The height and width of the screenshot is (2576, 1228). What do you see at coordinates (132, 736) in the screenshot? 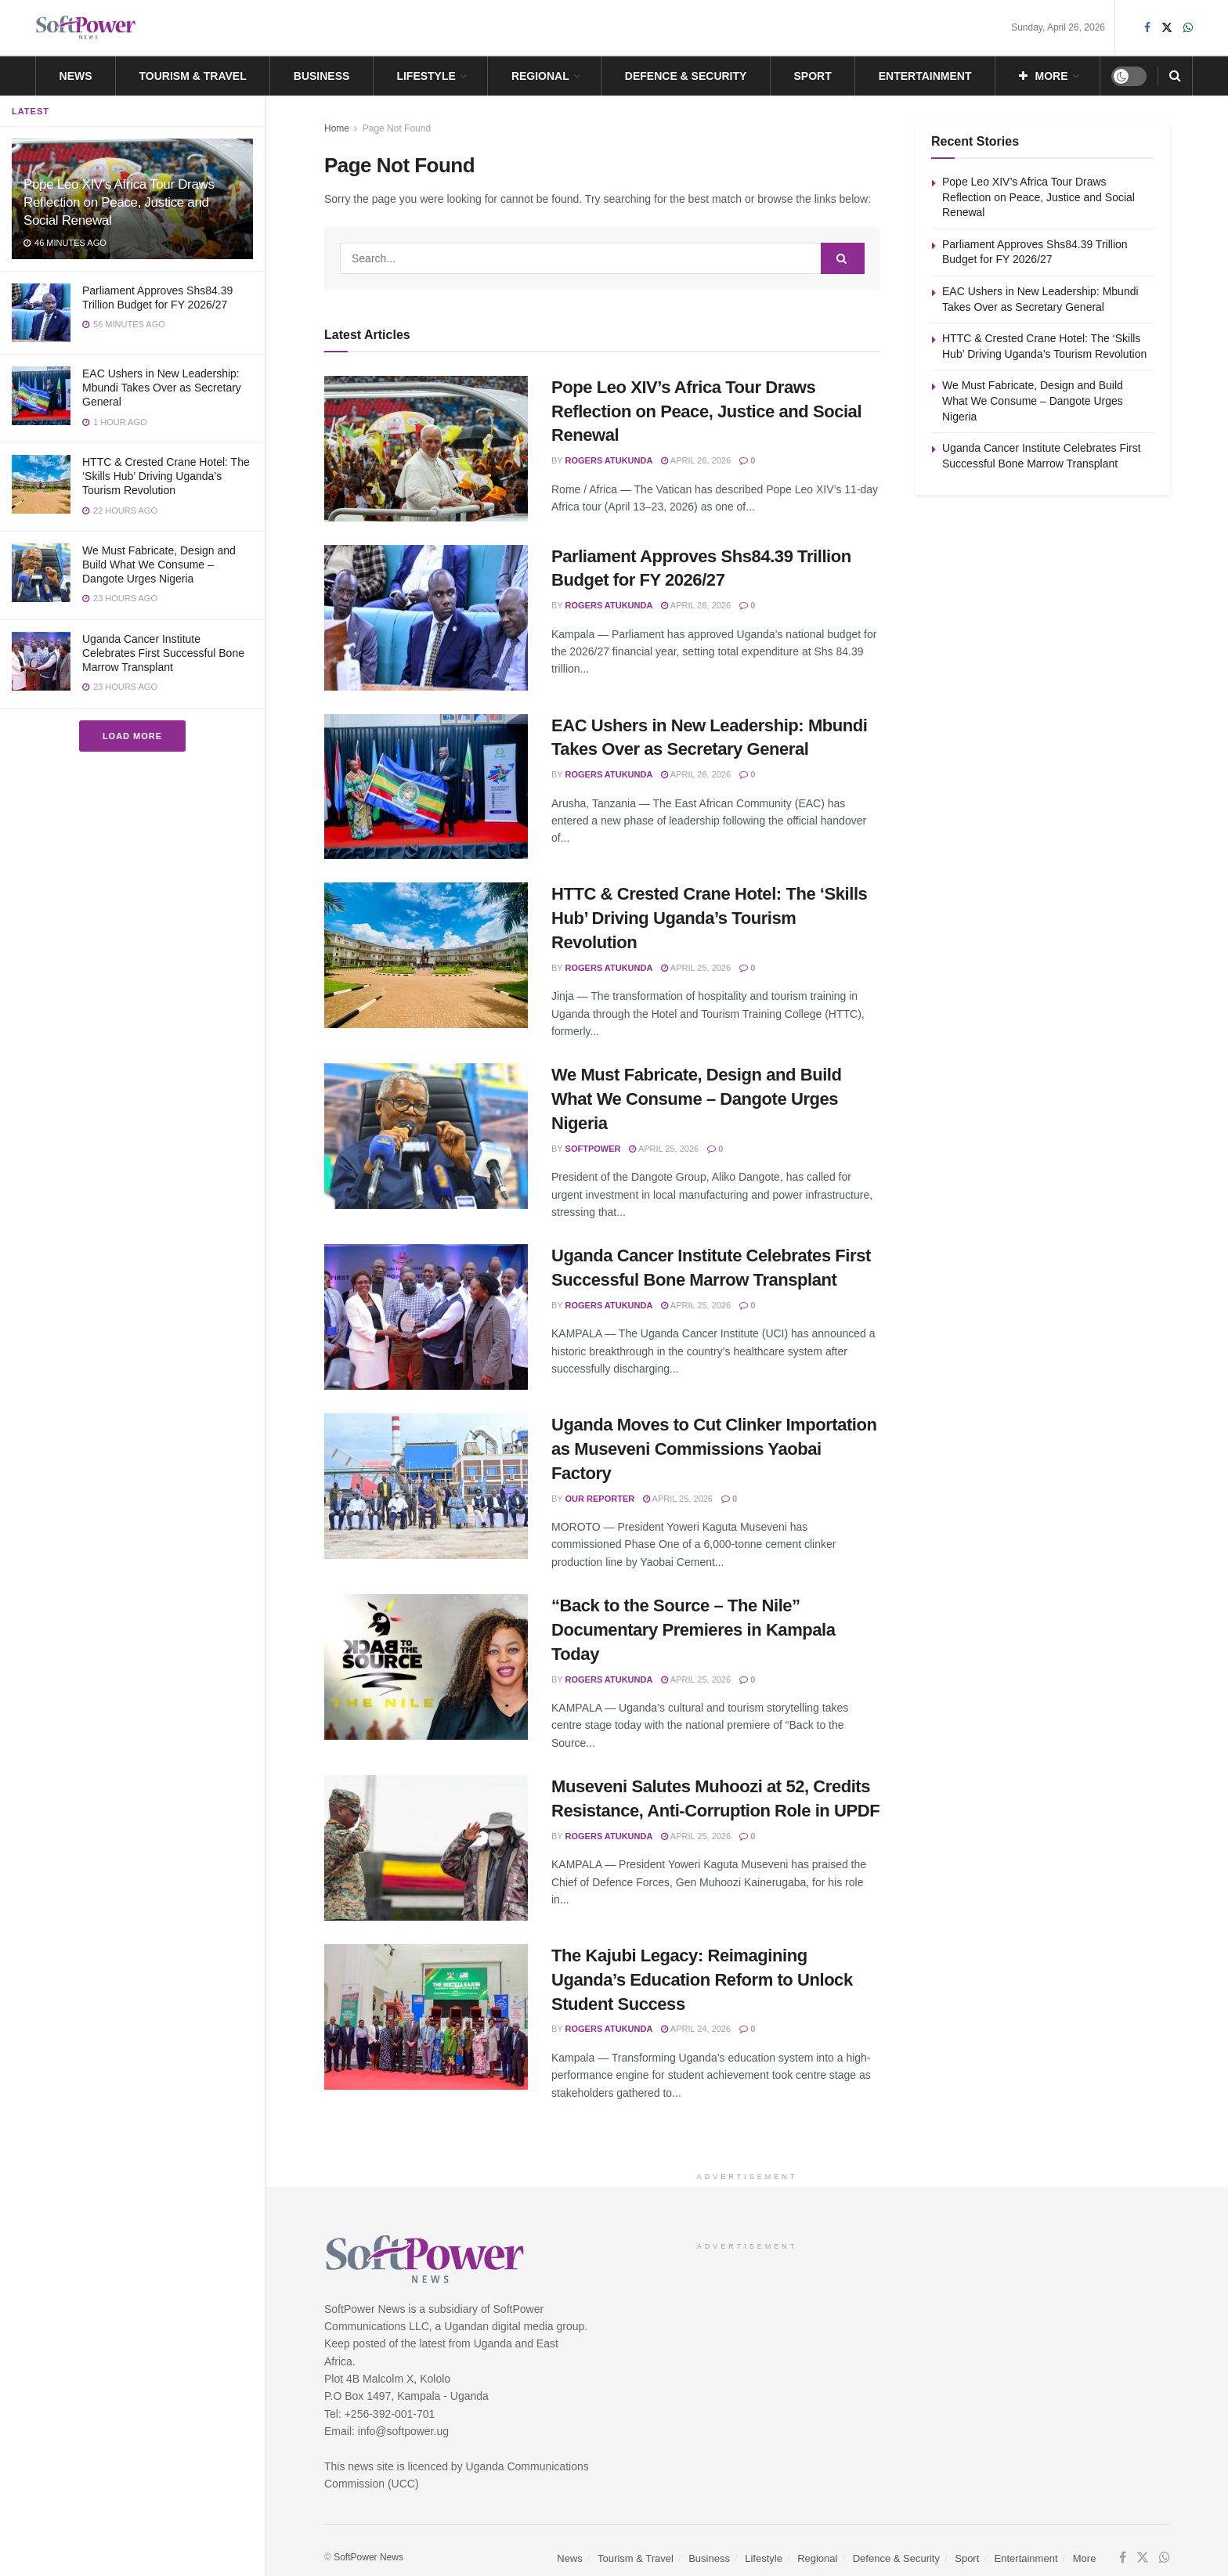
I see `Load More` at bounding box center [132, 736].